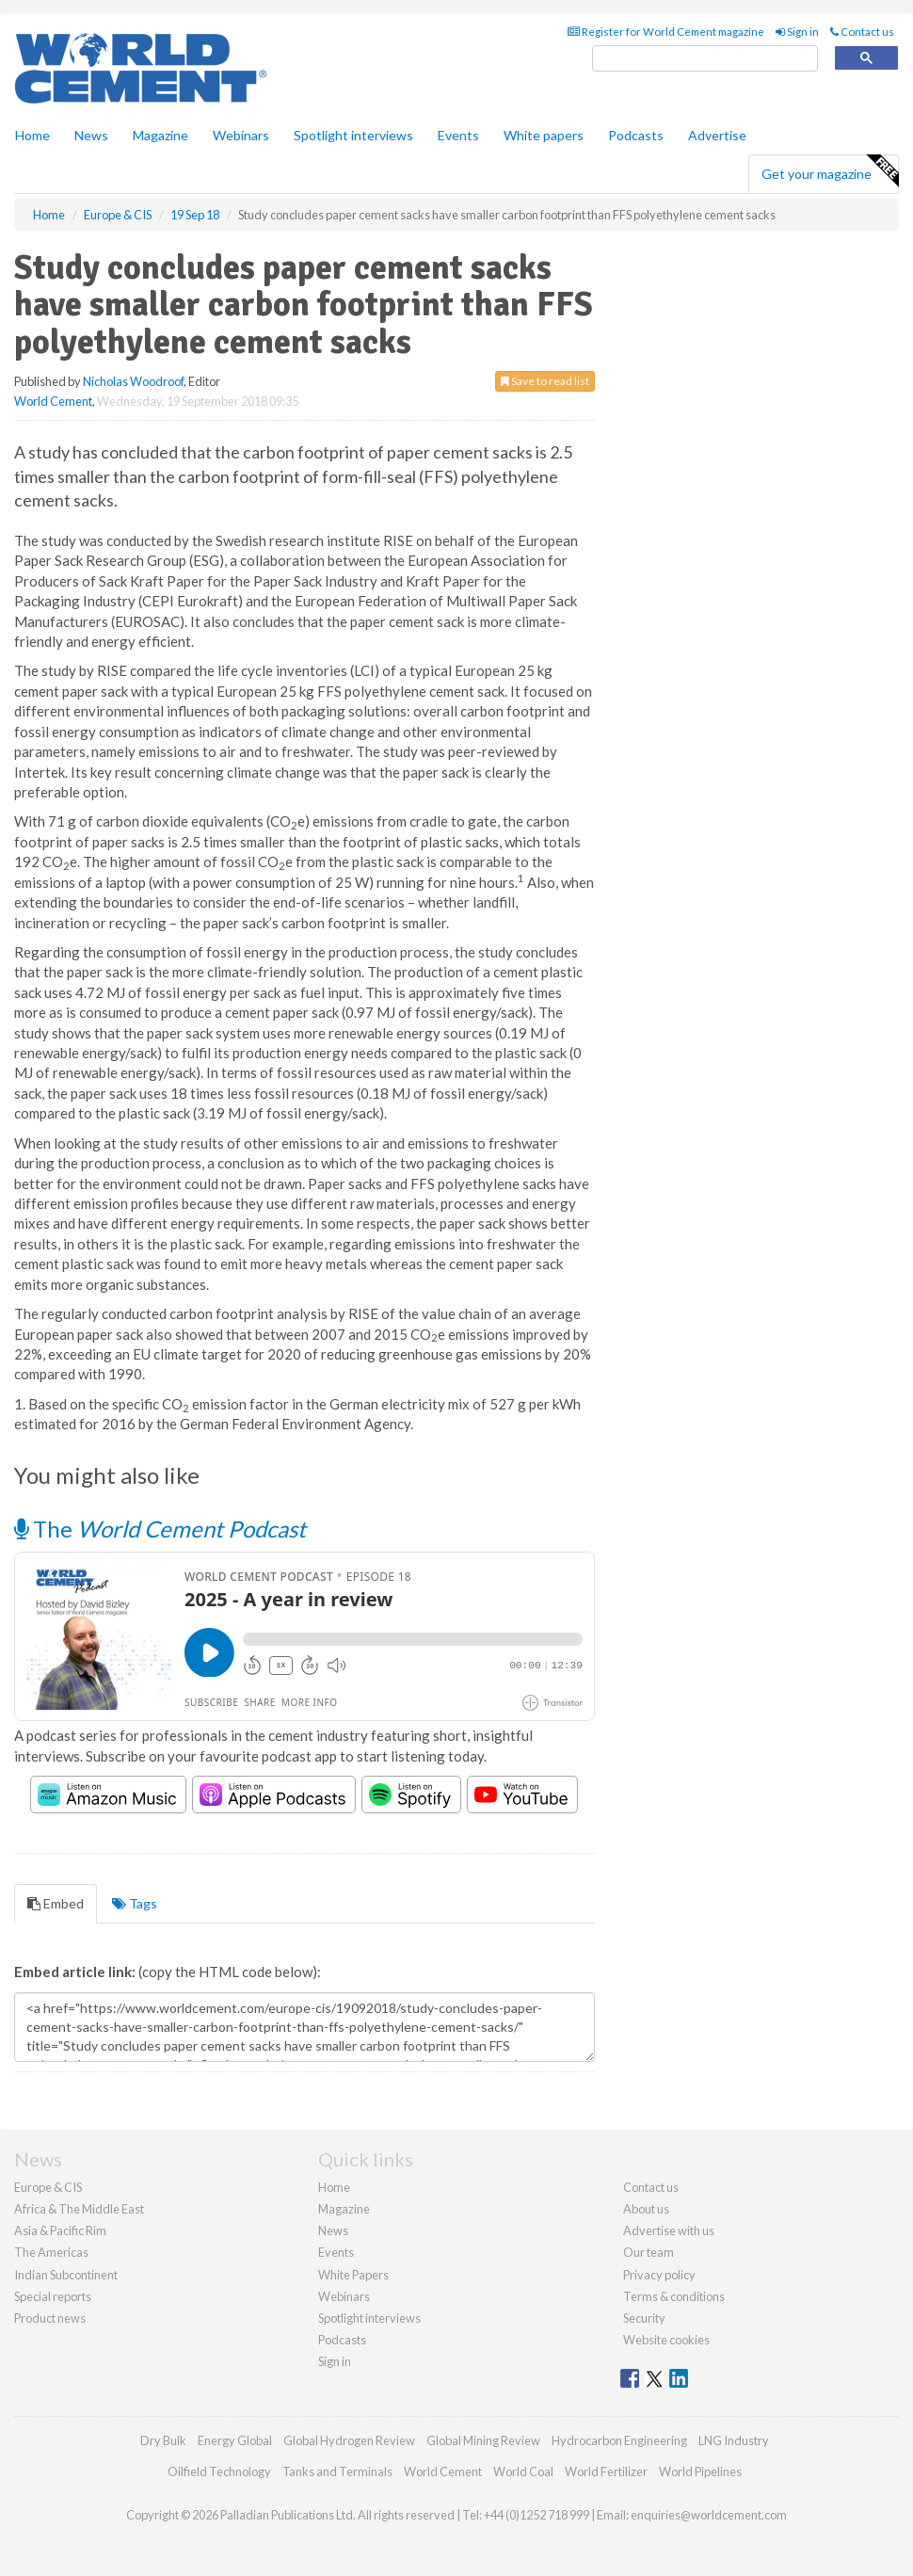 This screenshot has height=2576, width=913. I want to click on Global Hydrogen Review, so click(349, 2440).